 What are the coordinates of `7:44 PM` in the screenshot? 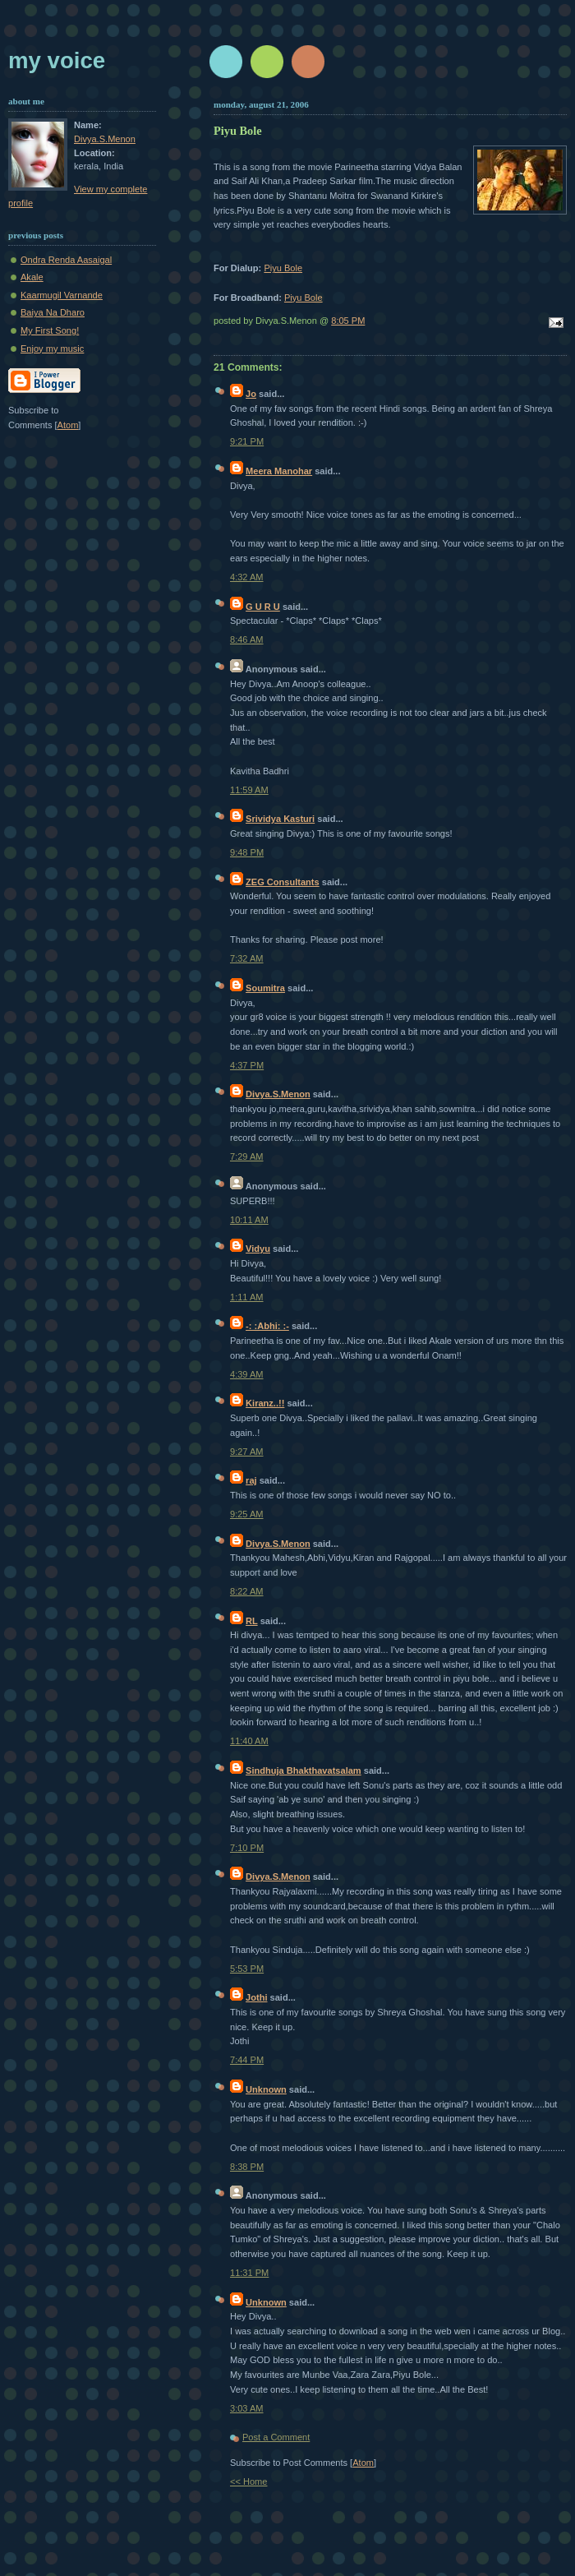 It's located at (247, 2060).